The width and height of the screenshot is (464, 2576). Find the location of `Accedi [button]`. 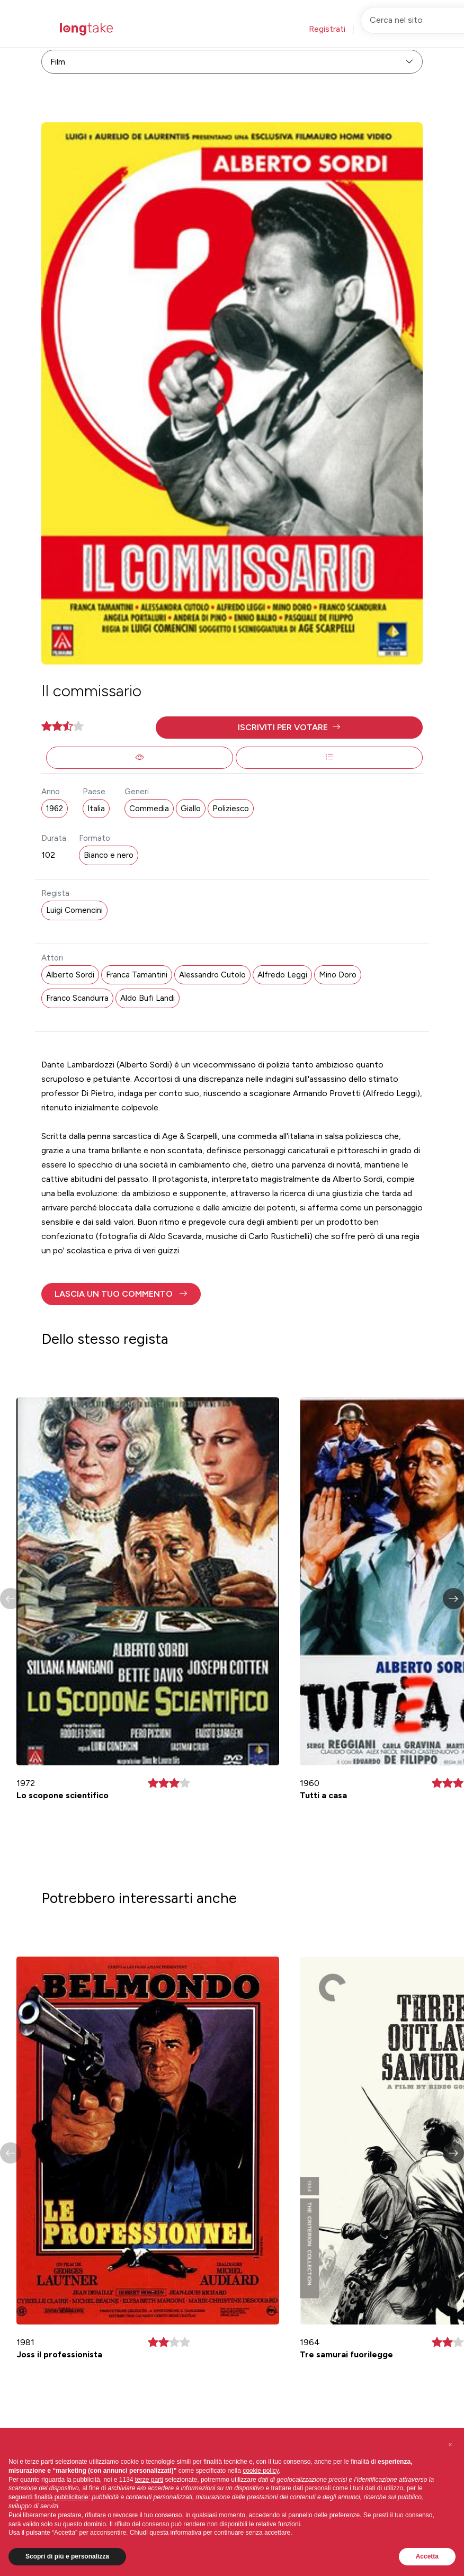

Accedi [button] is located at coordinates (379, 29).